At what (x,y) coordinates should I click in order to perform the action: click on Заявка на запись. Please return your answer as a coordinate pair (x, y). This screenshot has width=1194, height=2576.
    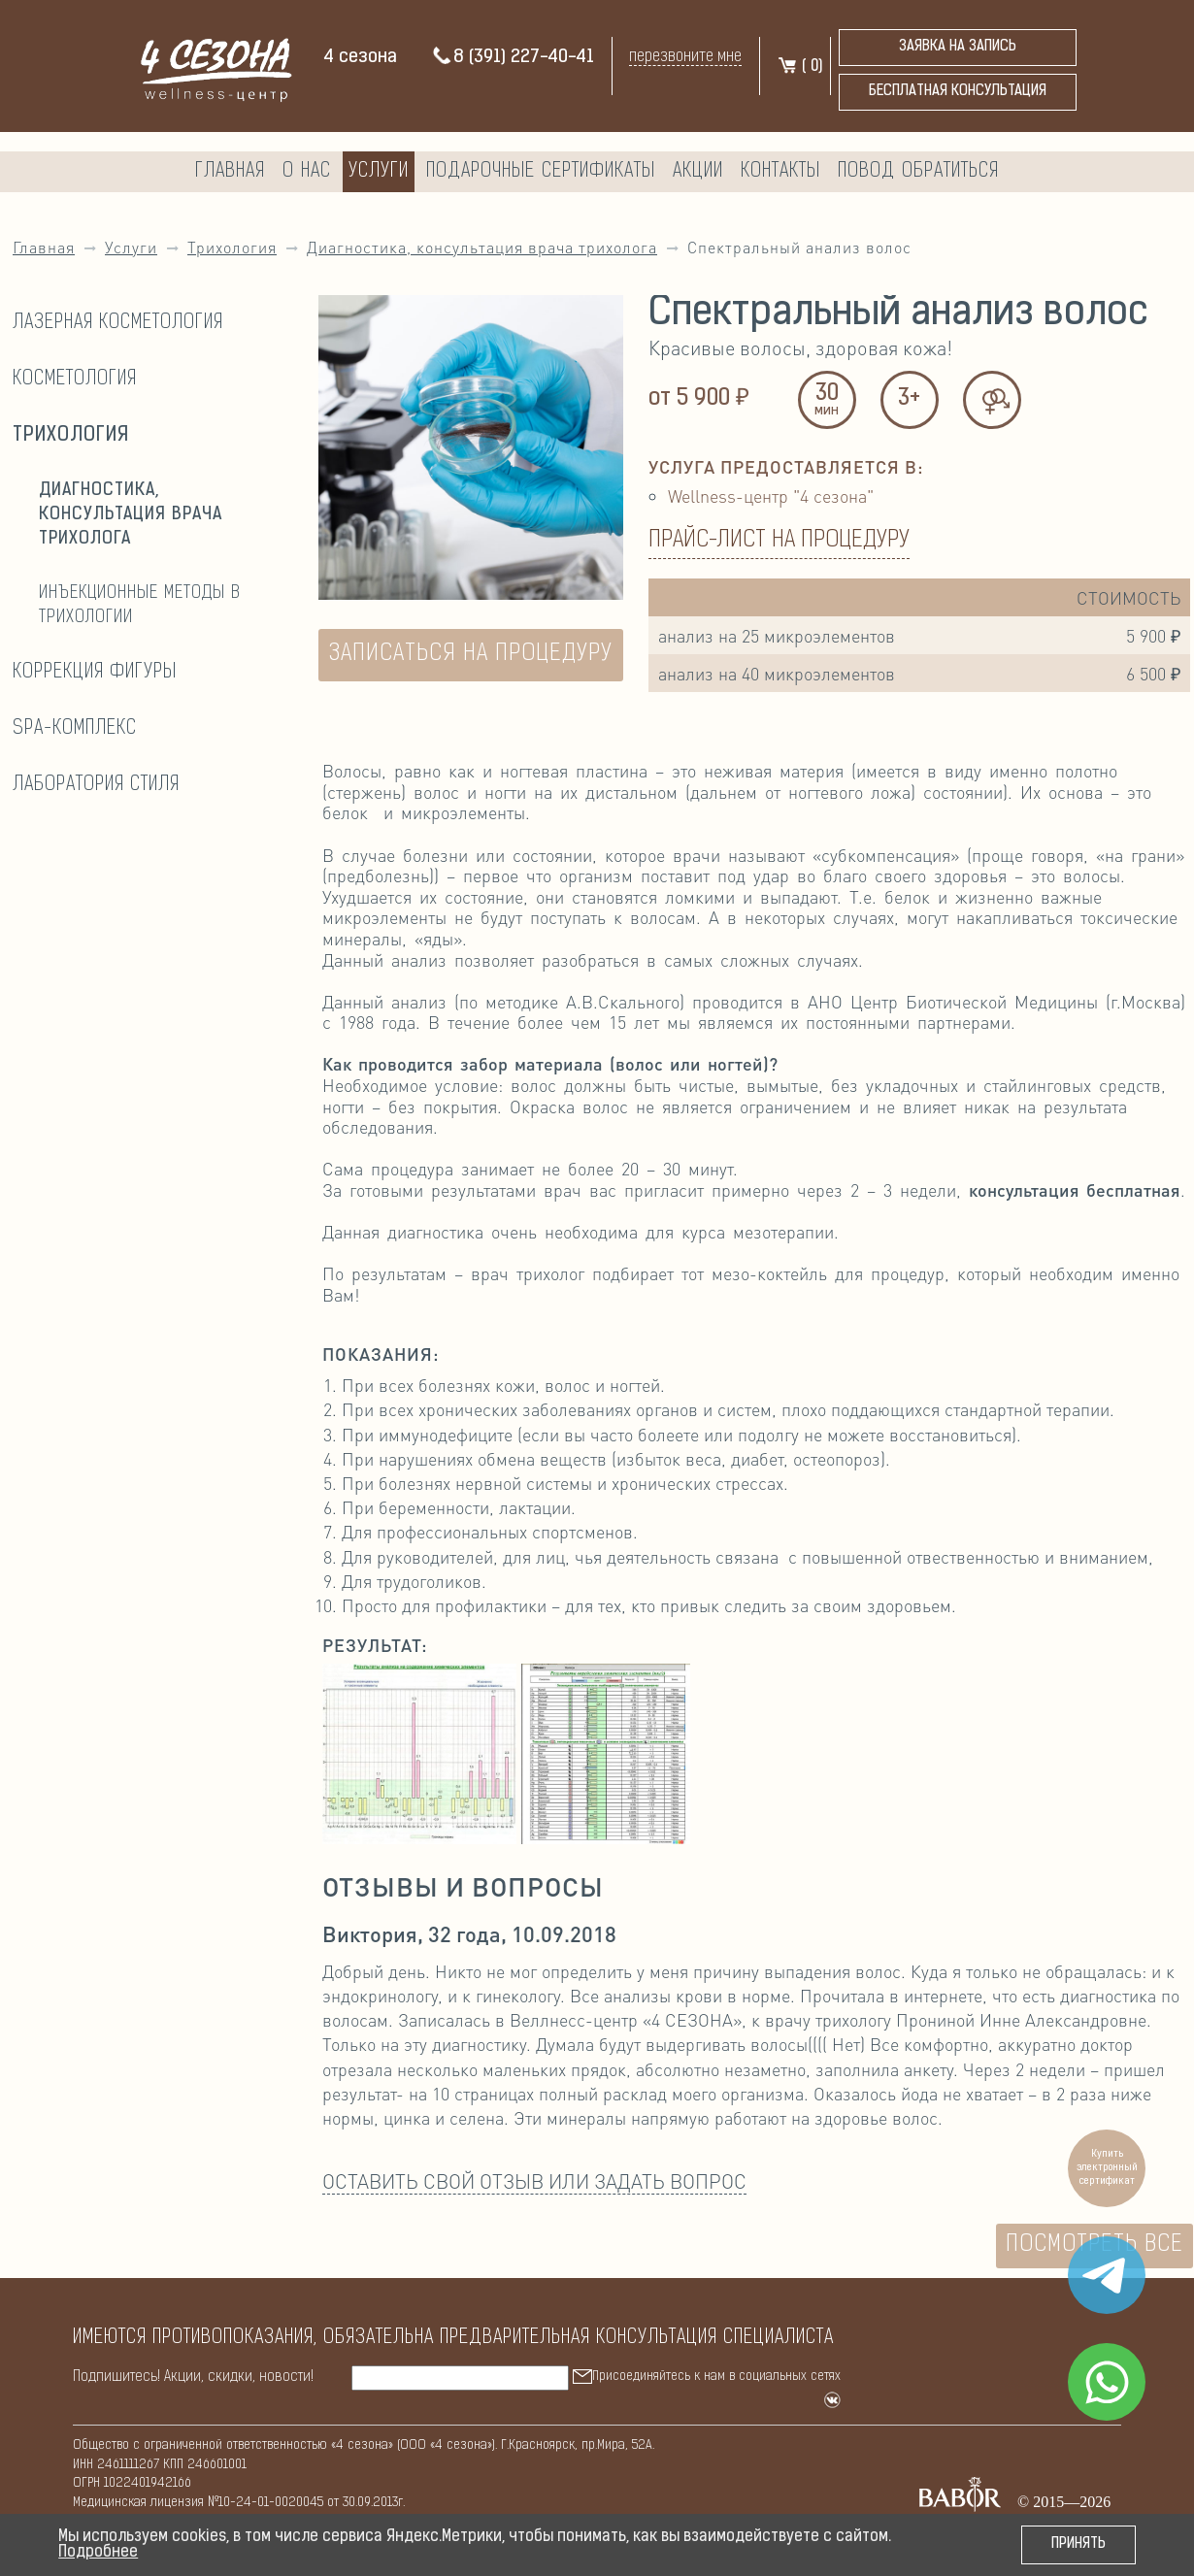
    Looking at the image, I should click on (957, 47).